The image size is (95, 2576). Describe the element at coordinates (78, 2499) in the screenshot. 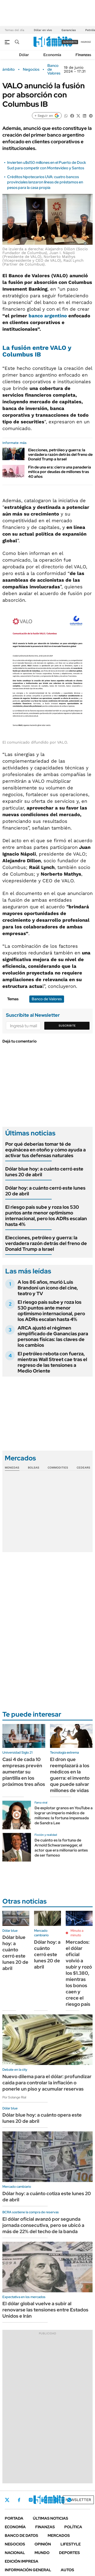

I see `Newsletter` at that location.